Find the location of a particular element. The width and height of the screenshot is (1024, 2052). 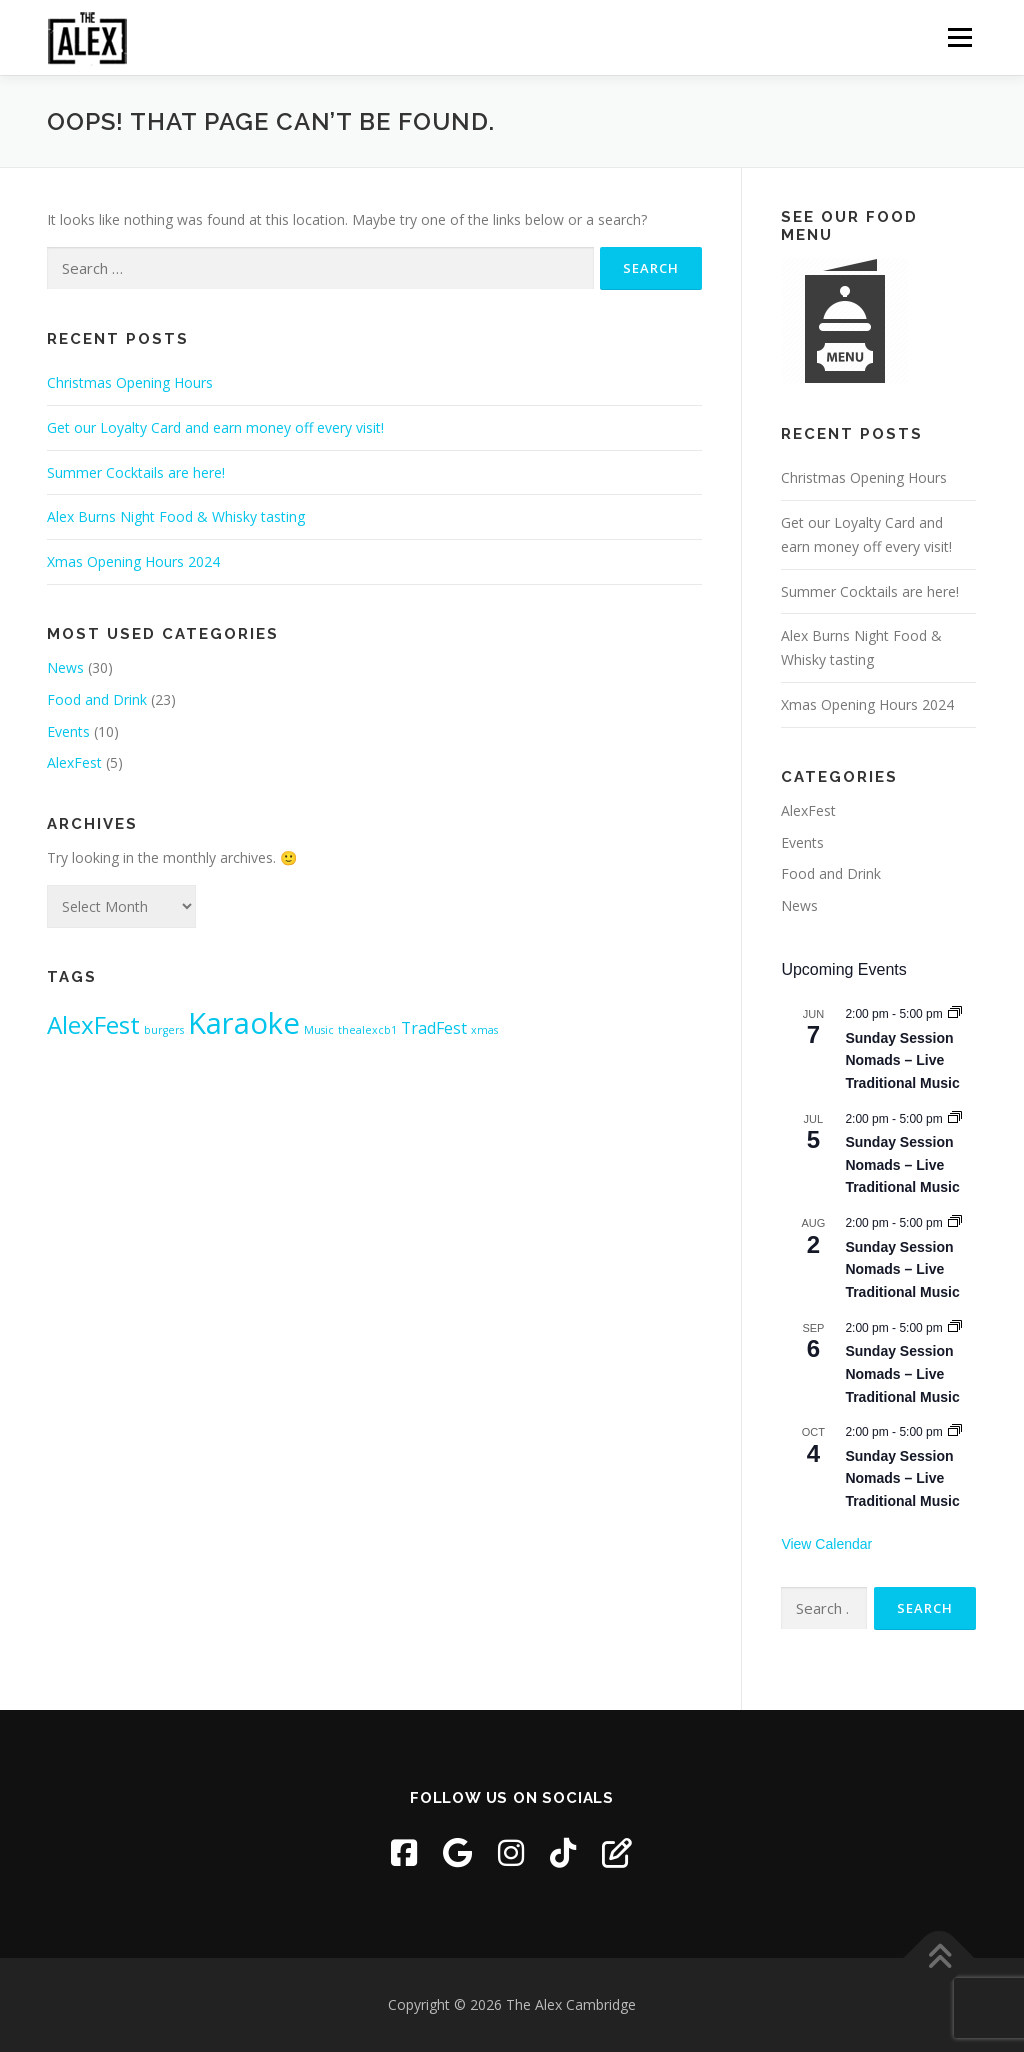

xmas [xmas (1 item)] is located at coordinates (484, 1030).